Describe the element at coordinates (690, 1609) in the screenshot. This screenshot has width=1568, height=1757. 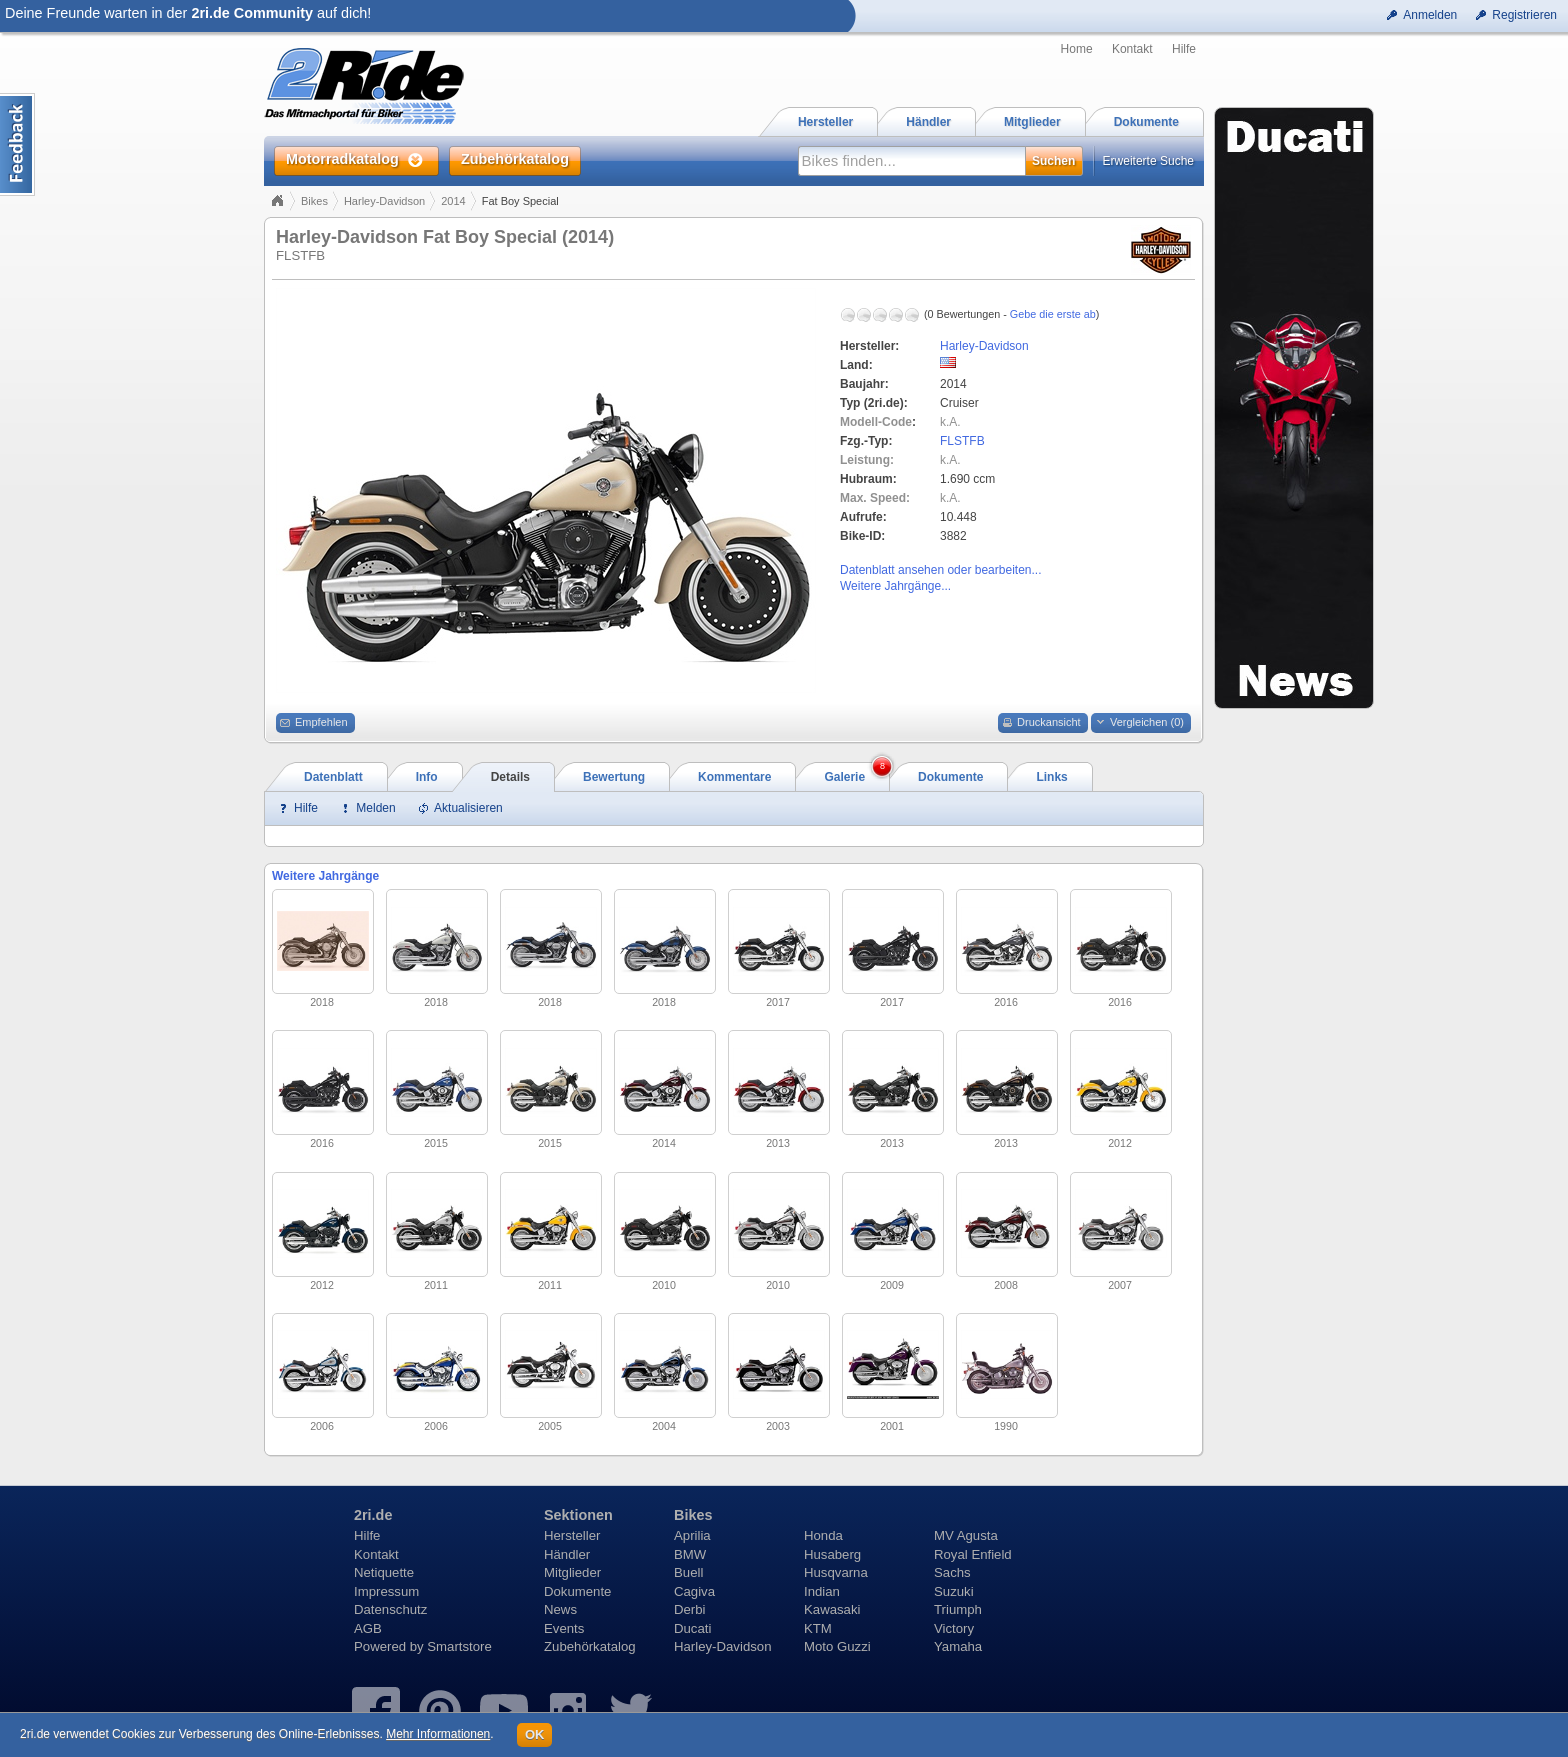
I see `Derbi` at that location.